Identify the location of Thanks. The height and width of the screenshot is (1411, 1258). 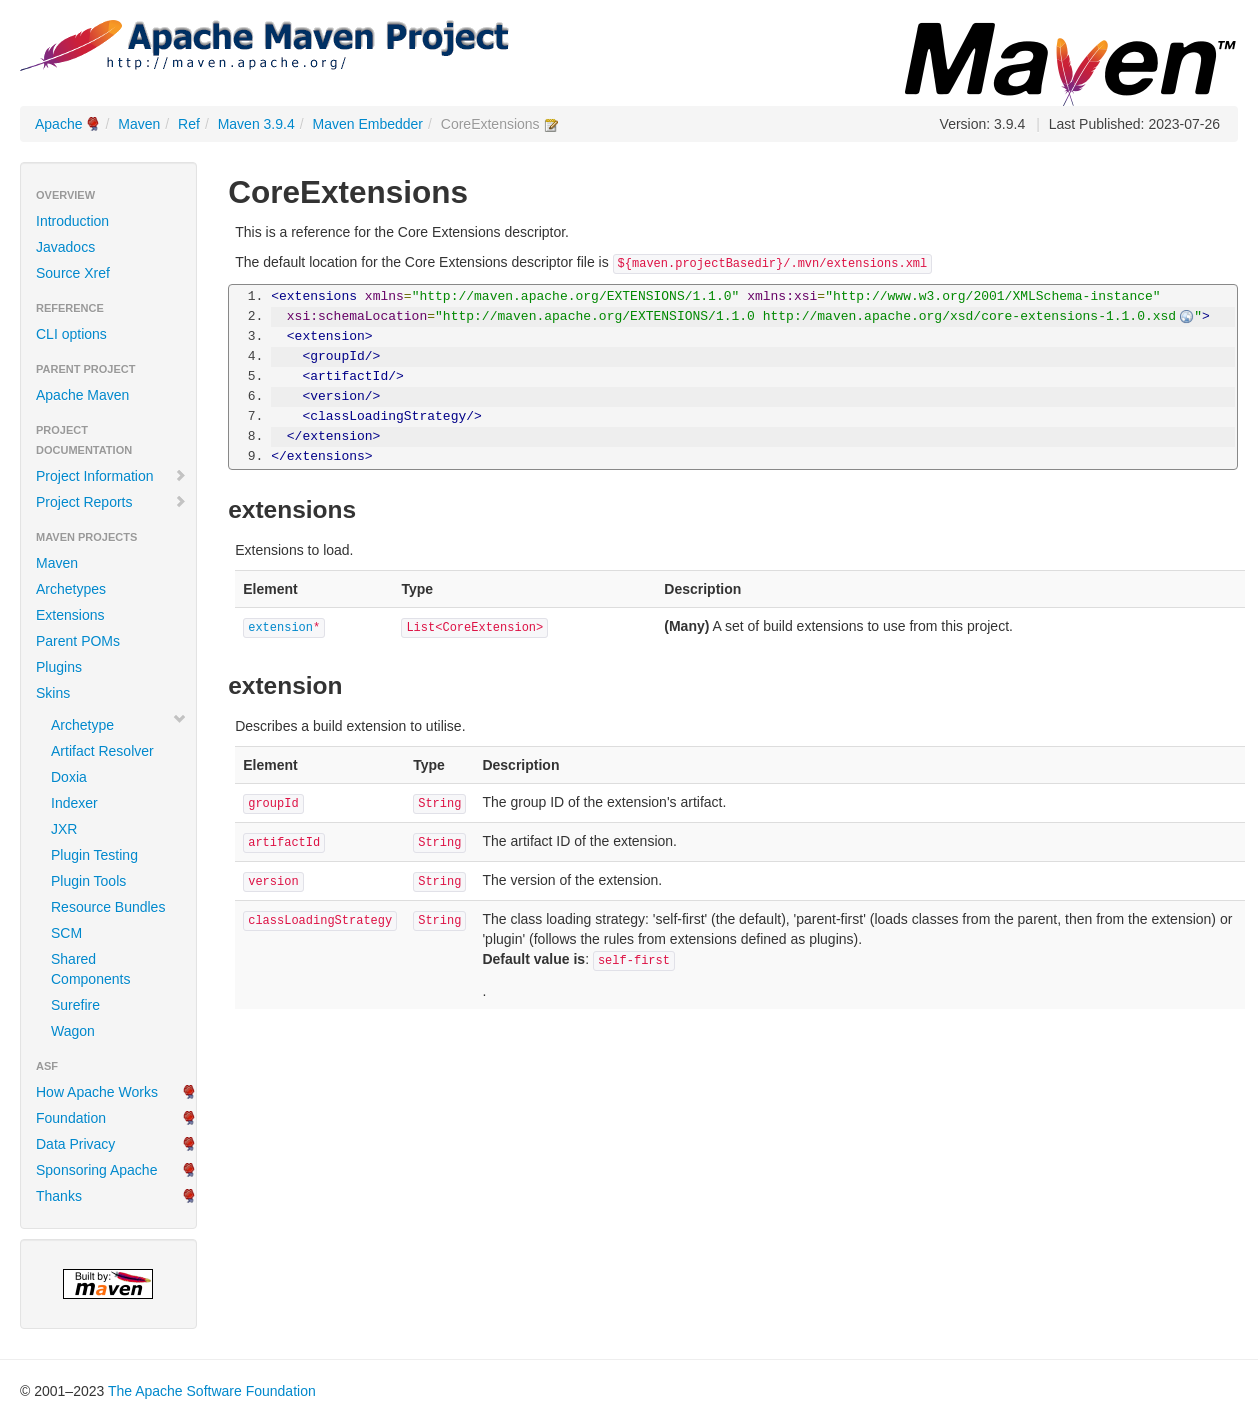
(59, 1196).